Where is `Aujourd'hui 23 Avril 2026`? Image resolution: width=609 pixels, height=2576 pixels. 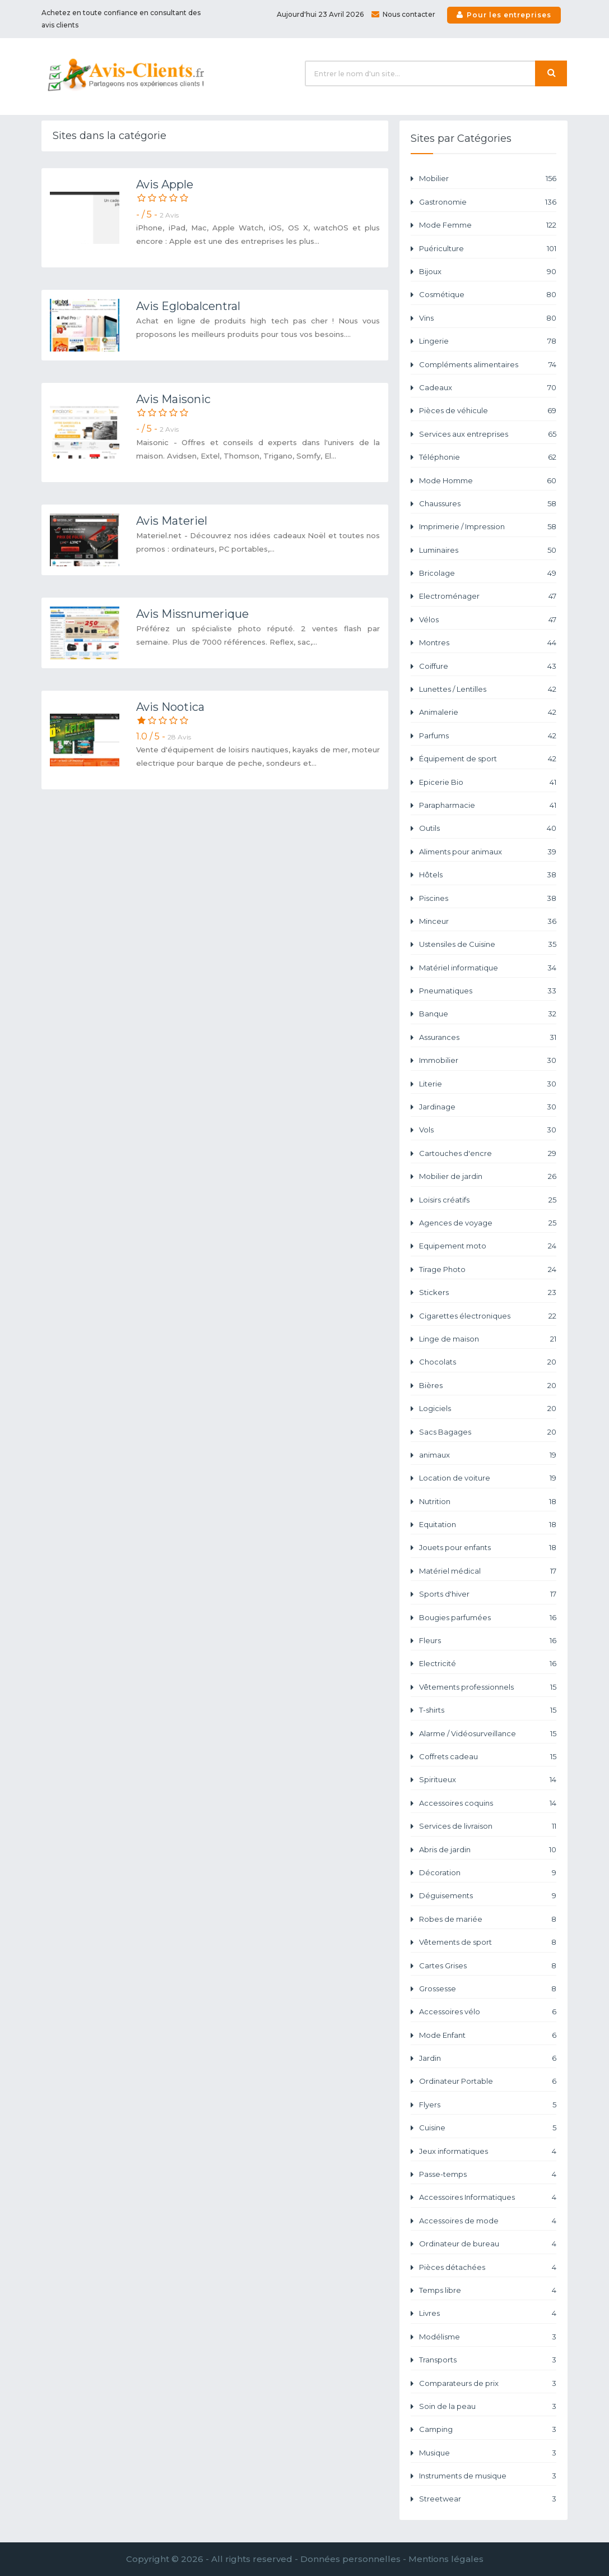
Aujourd'hui 23 Avril 2026 is located at coordinates (320, 14).